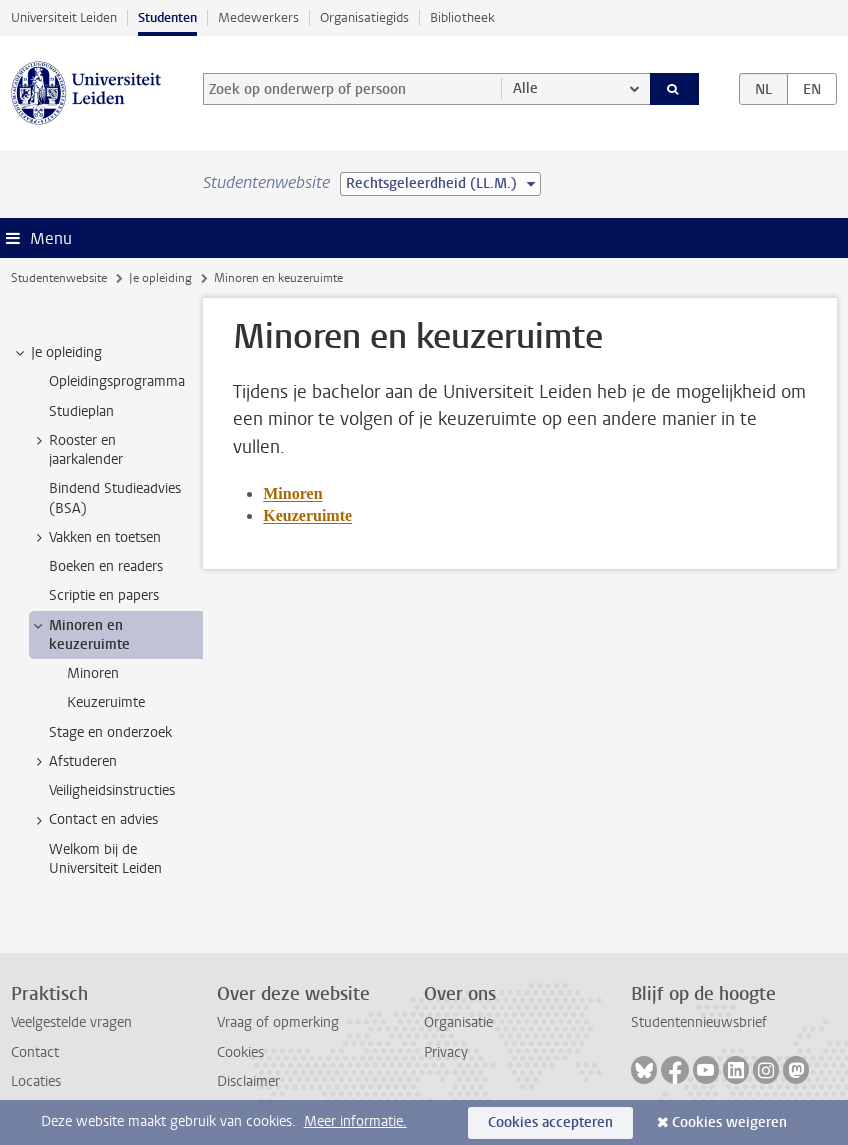 Image resolution: width=848 pixels, height=1145 pixels. What do you see at coordinates (278, 1022) in the screenshot?
I see `Vraag of opmerking` at bounding box center [278, 1022].